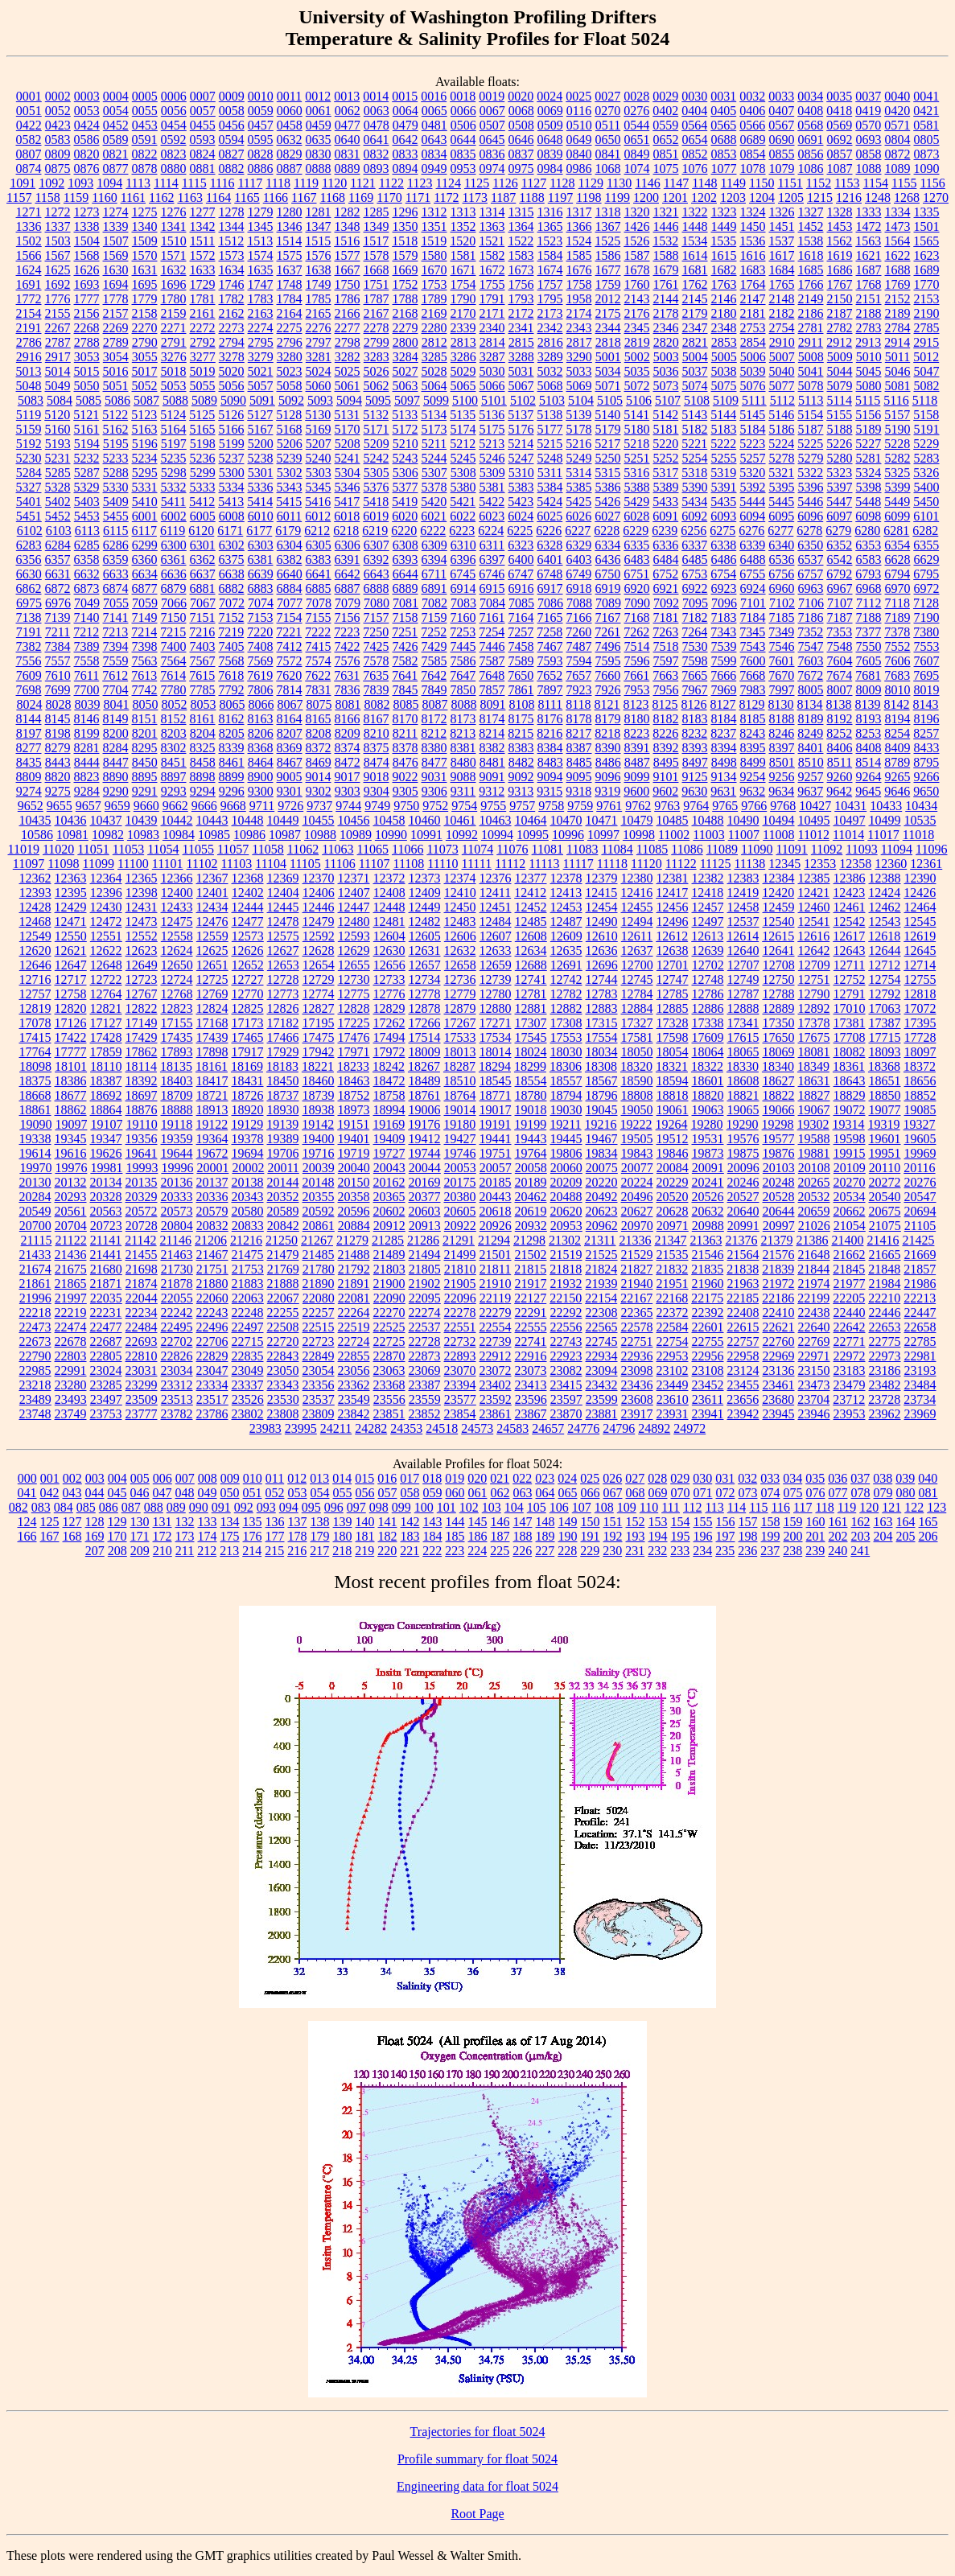 The width and height of the screenshot is (955, 2576). I want to click on 2280, so click(434, 328).